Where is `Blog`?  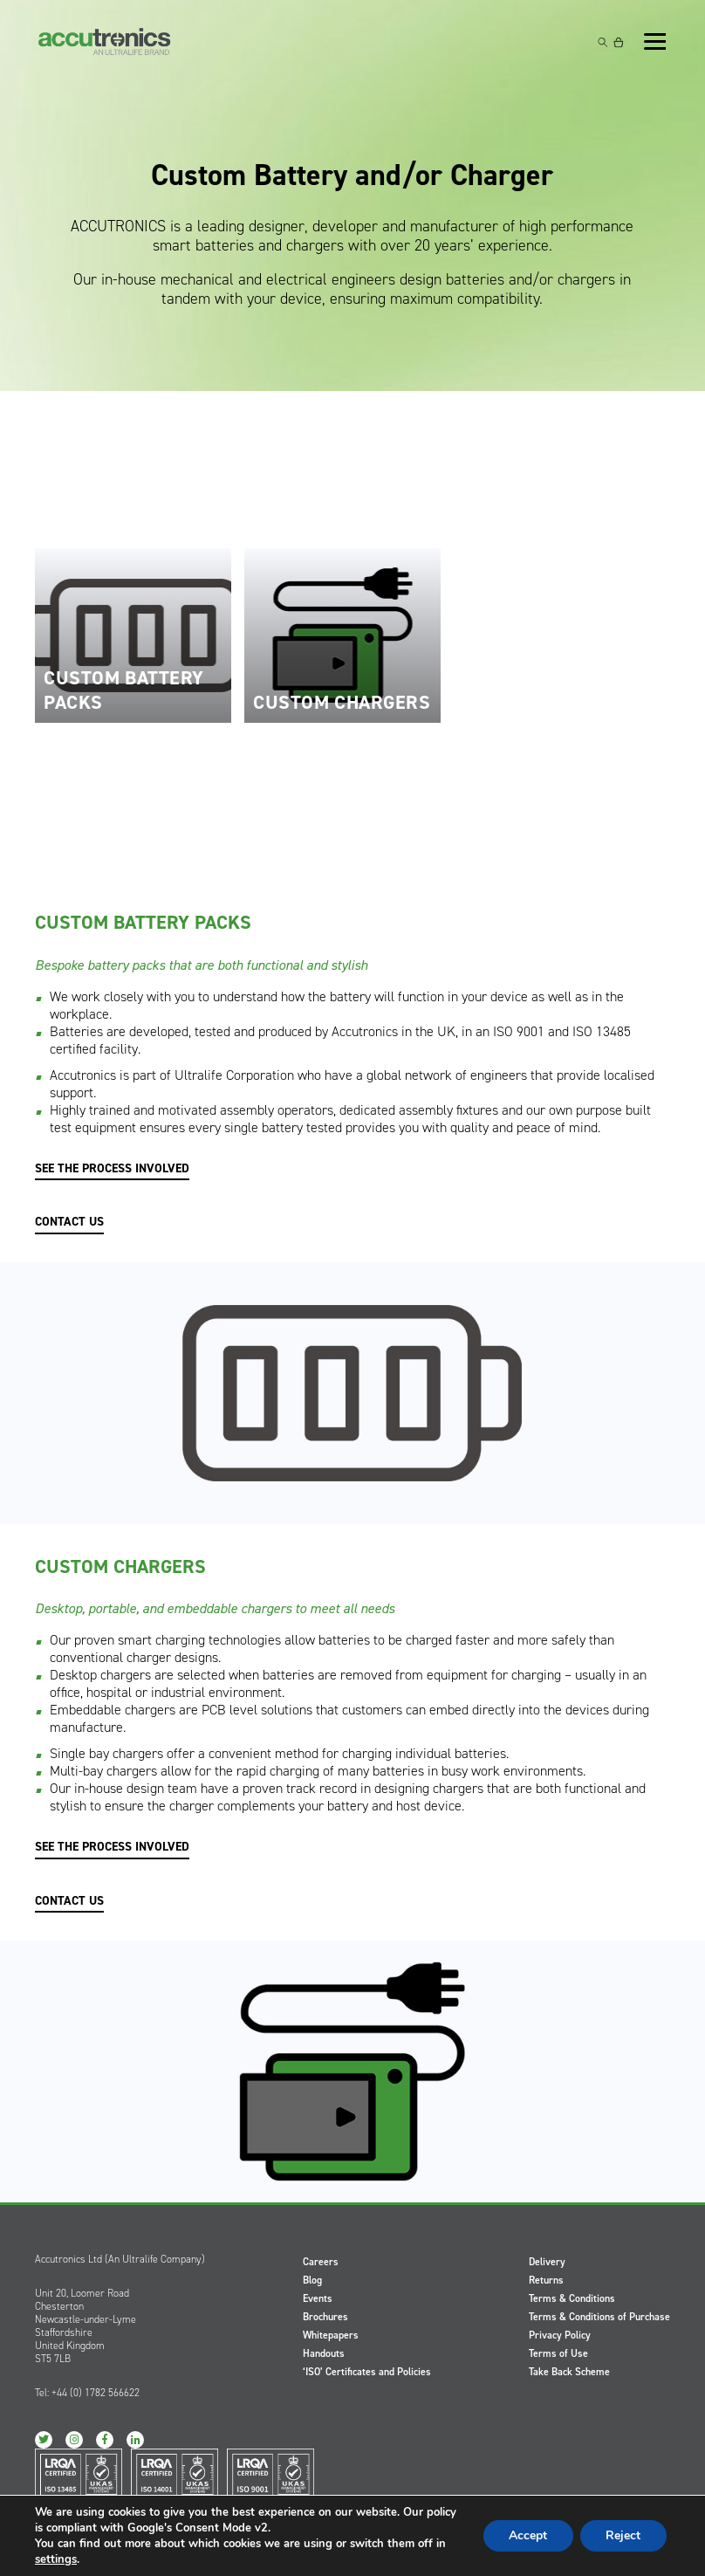
Blog is located at coordinates (312, 2280).